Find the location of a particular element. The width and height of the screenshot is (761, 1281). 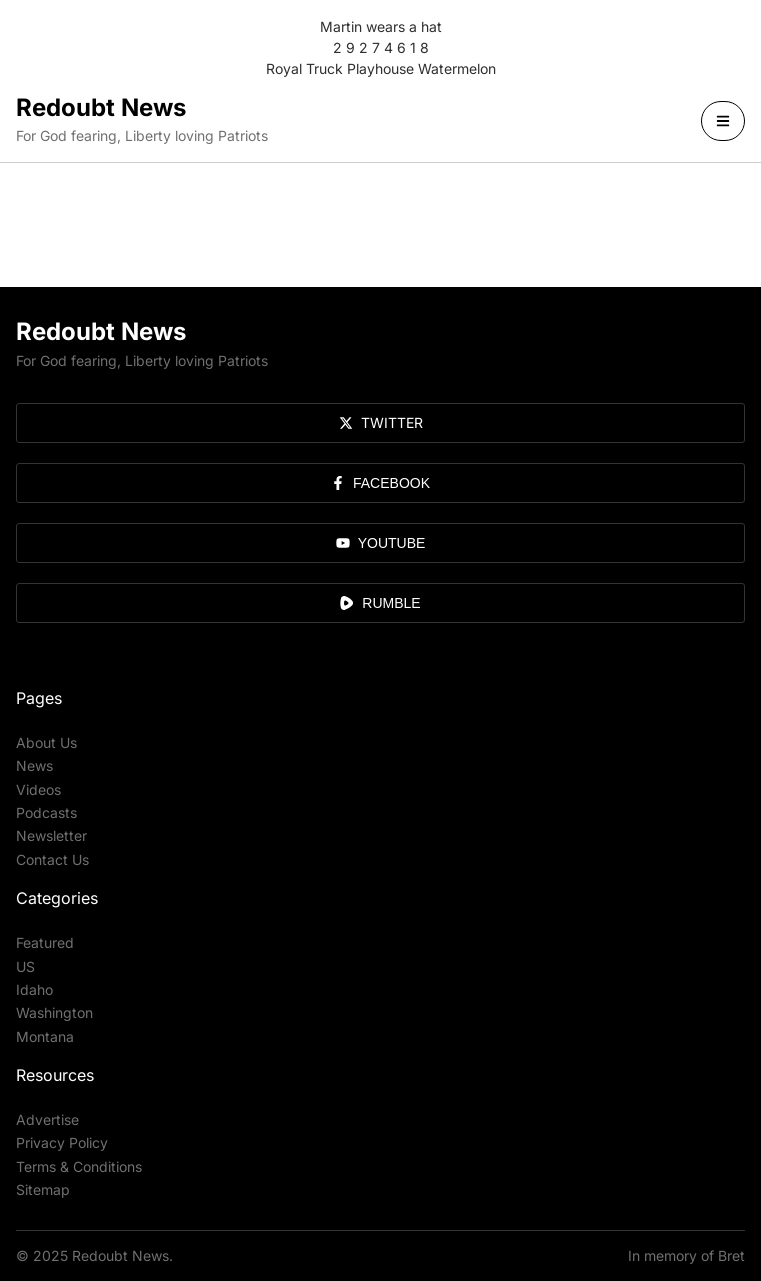

About Us is located at coordinates (46, 742).